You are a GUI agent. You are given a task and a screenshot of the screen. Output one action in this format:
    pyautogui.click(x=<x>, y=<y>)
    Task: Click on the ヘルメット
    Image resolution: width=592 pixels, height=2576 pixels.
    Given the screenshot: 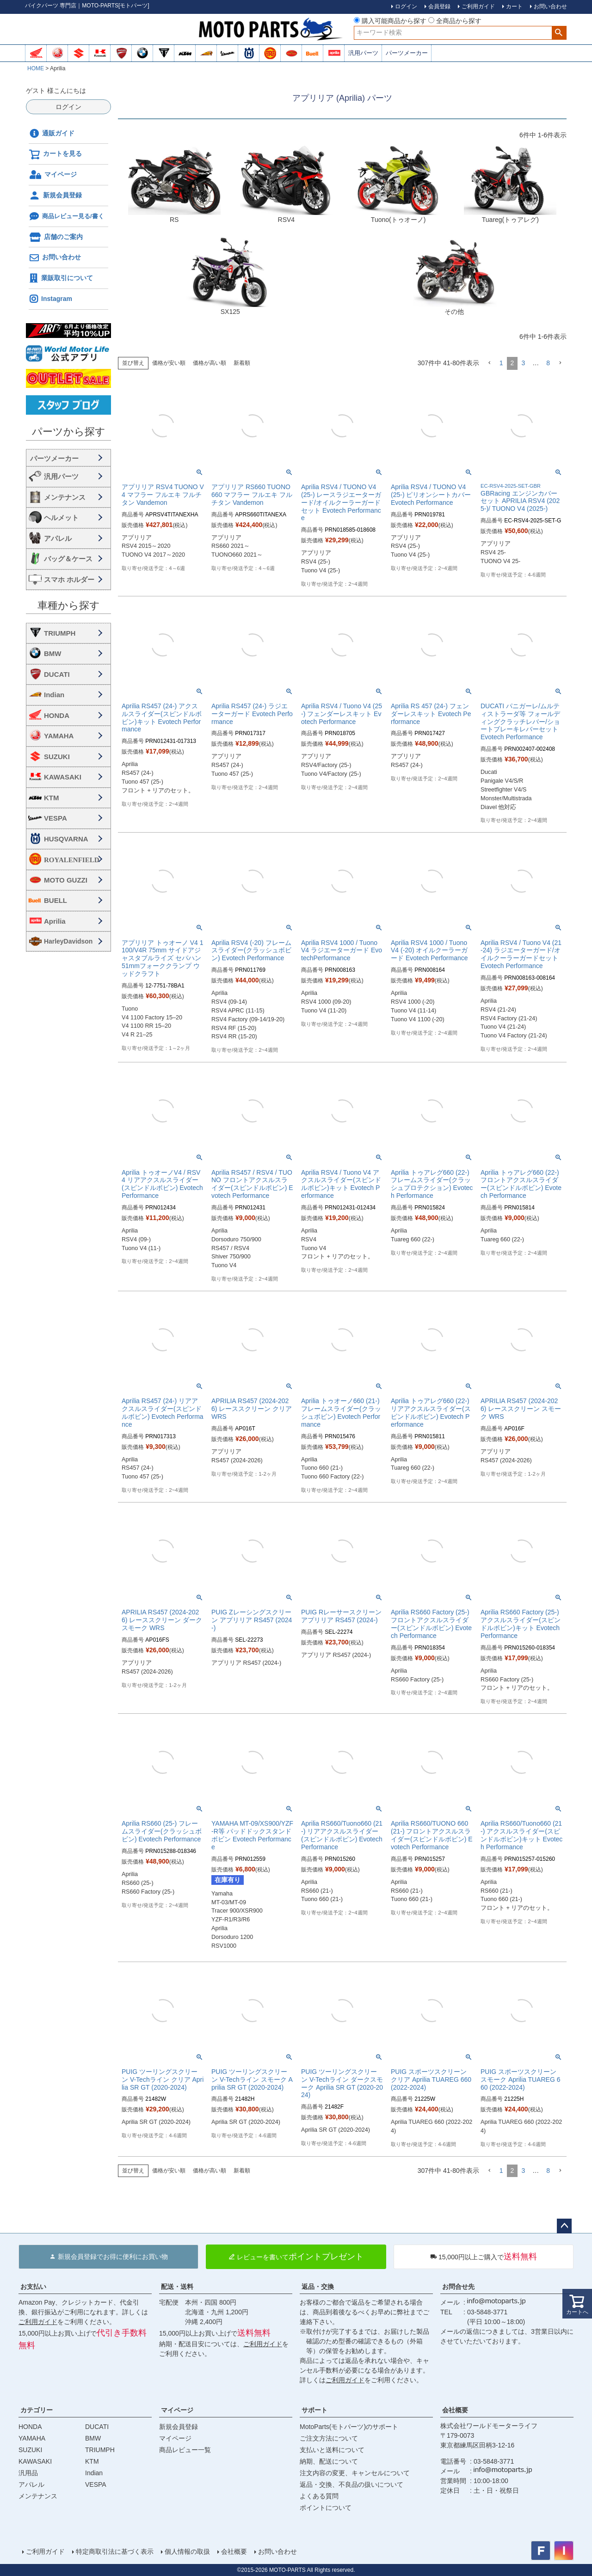 What is the action you would take?
    pyautogui.click(x=61, y=517)
    